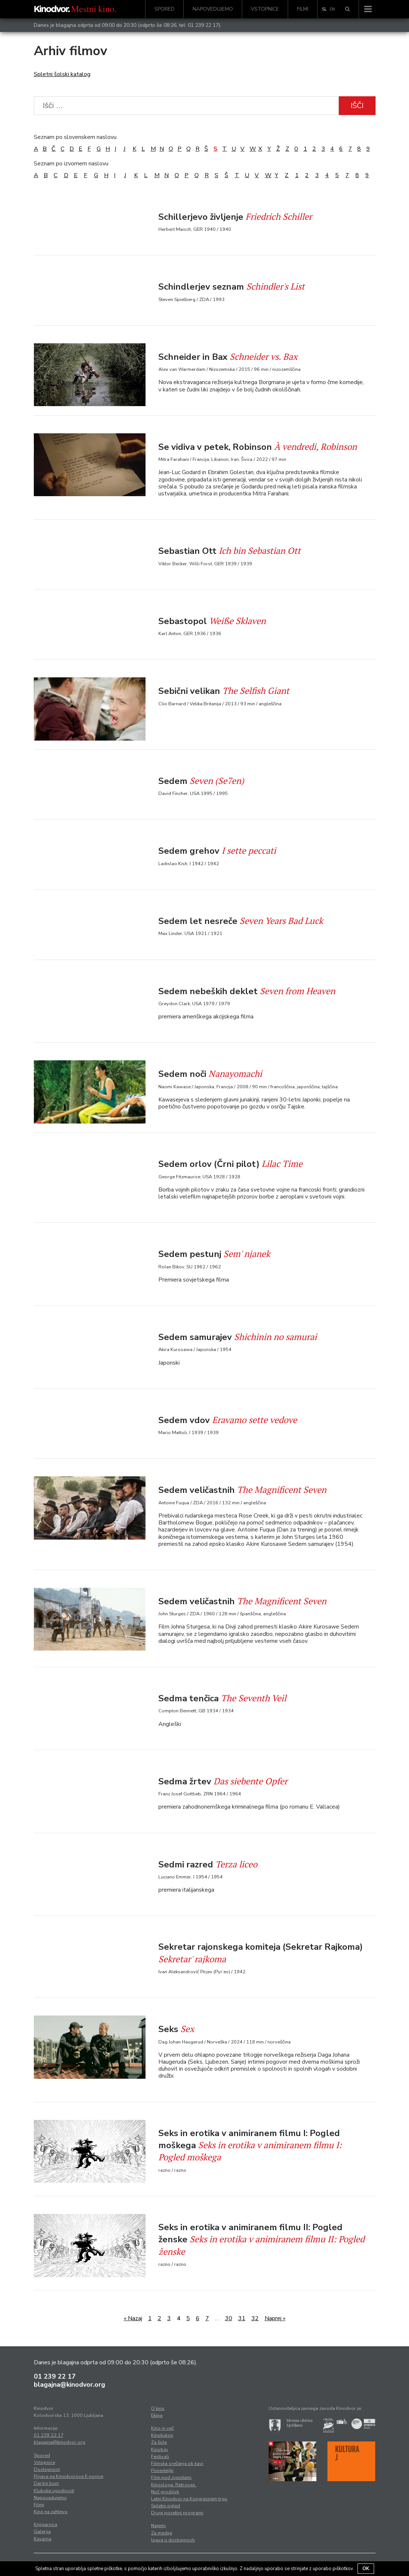  Describe the element at coordinates (133, 2318) in the screenshot. I see `« Nazaj` at that location.